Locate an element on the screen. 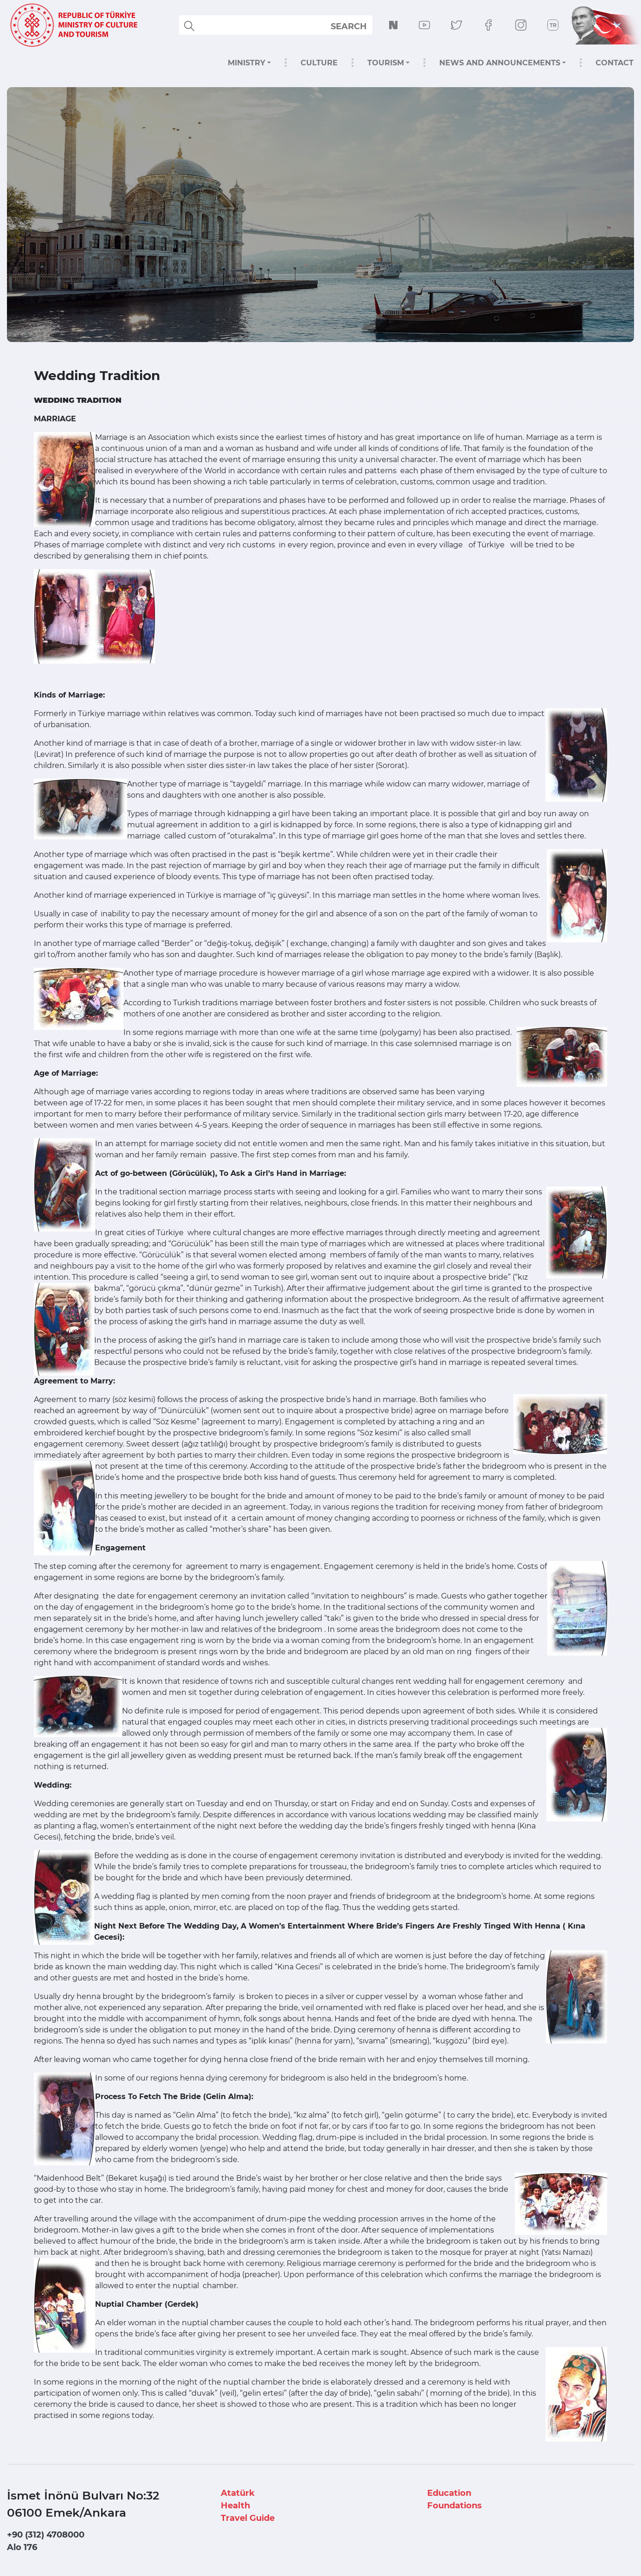  Alo 176 is located at coordinates (22, 2547).